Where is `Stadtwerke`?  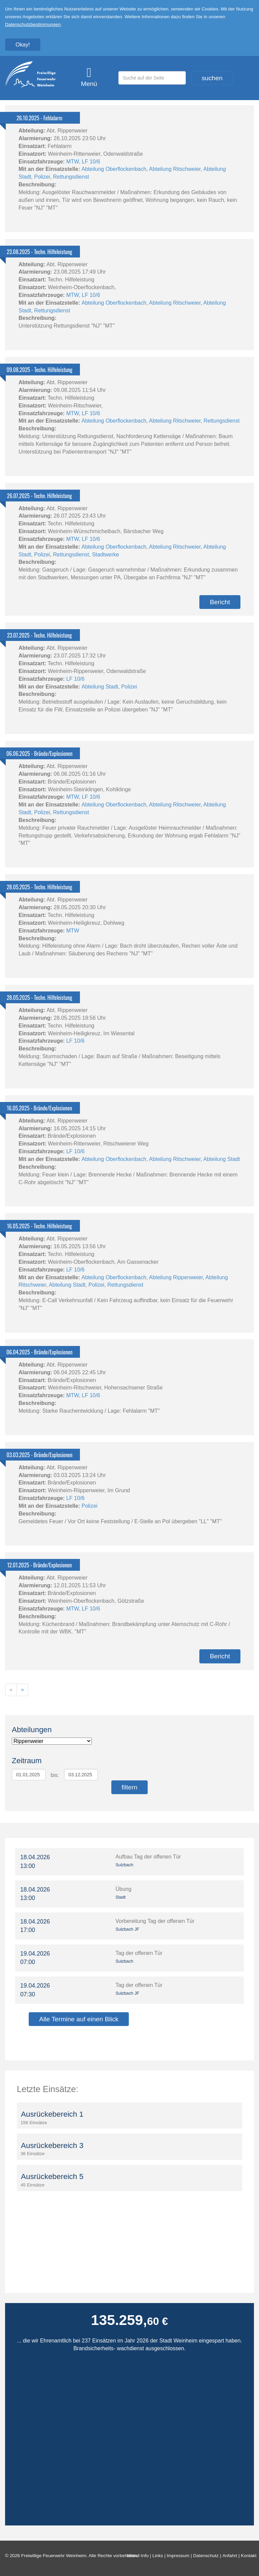
Stadtwerke is located at coordinates (105, 554).